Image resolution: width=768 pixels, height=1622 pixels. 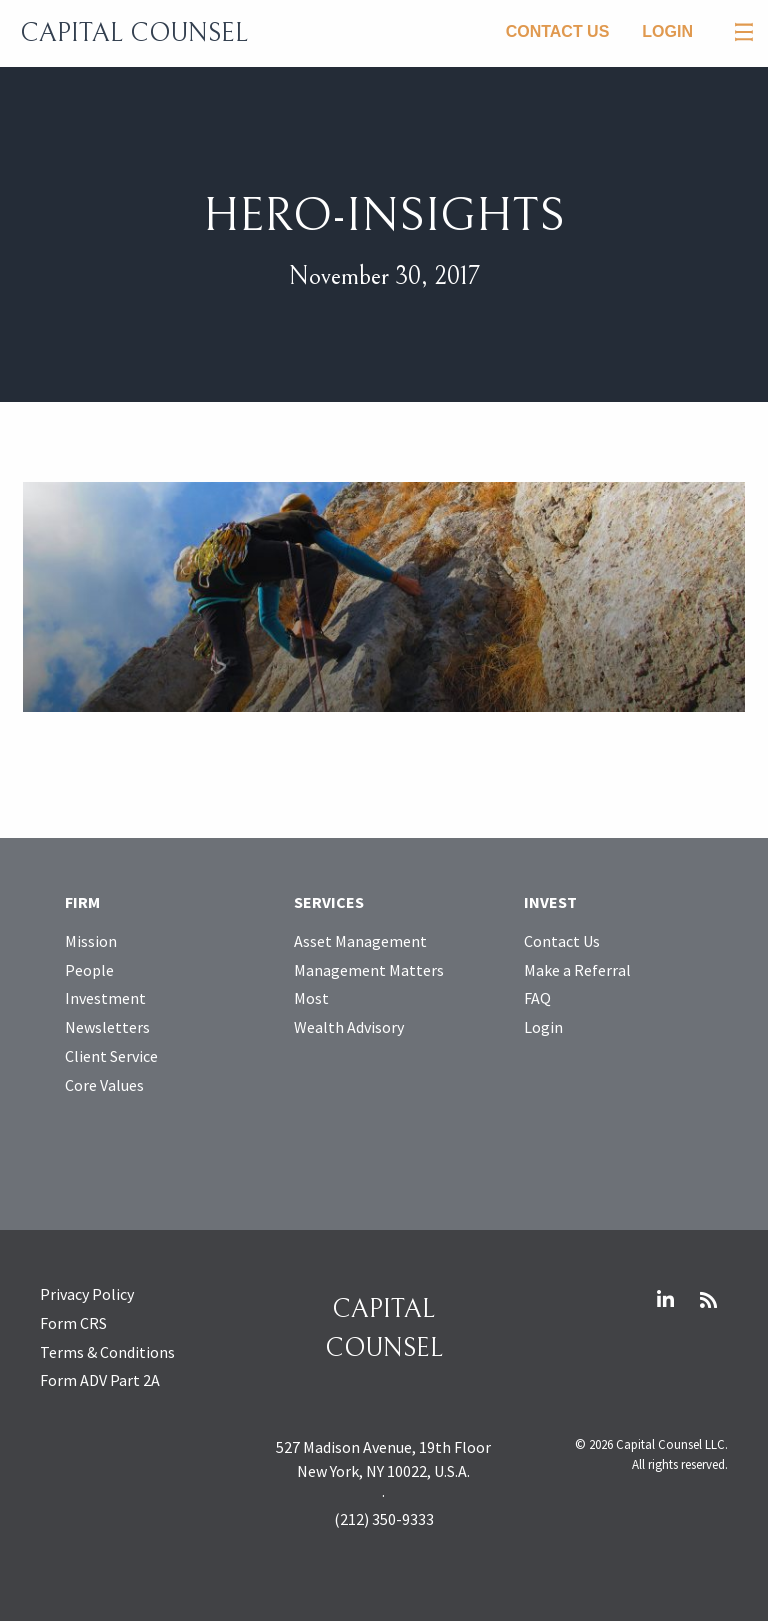 I want to click on Core Values, so click(x=104, y=1085).